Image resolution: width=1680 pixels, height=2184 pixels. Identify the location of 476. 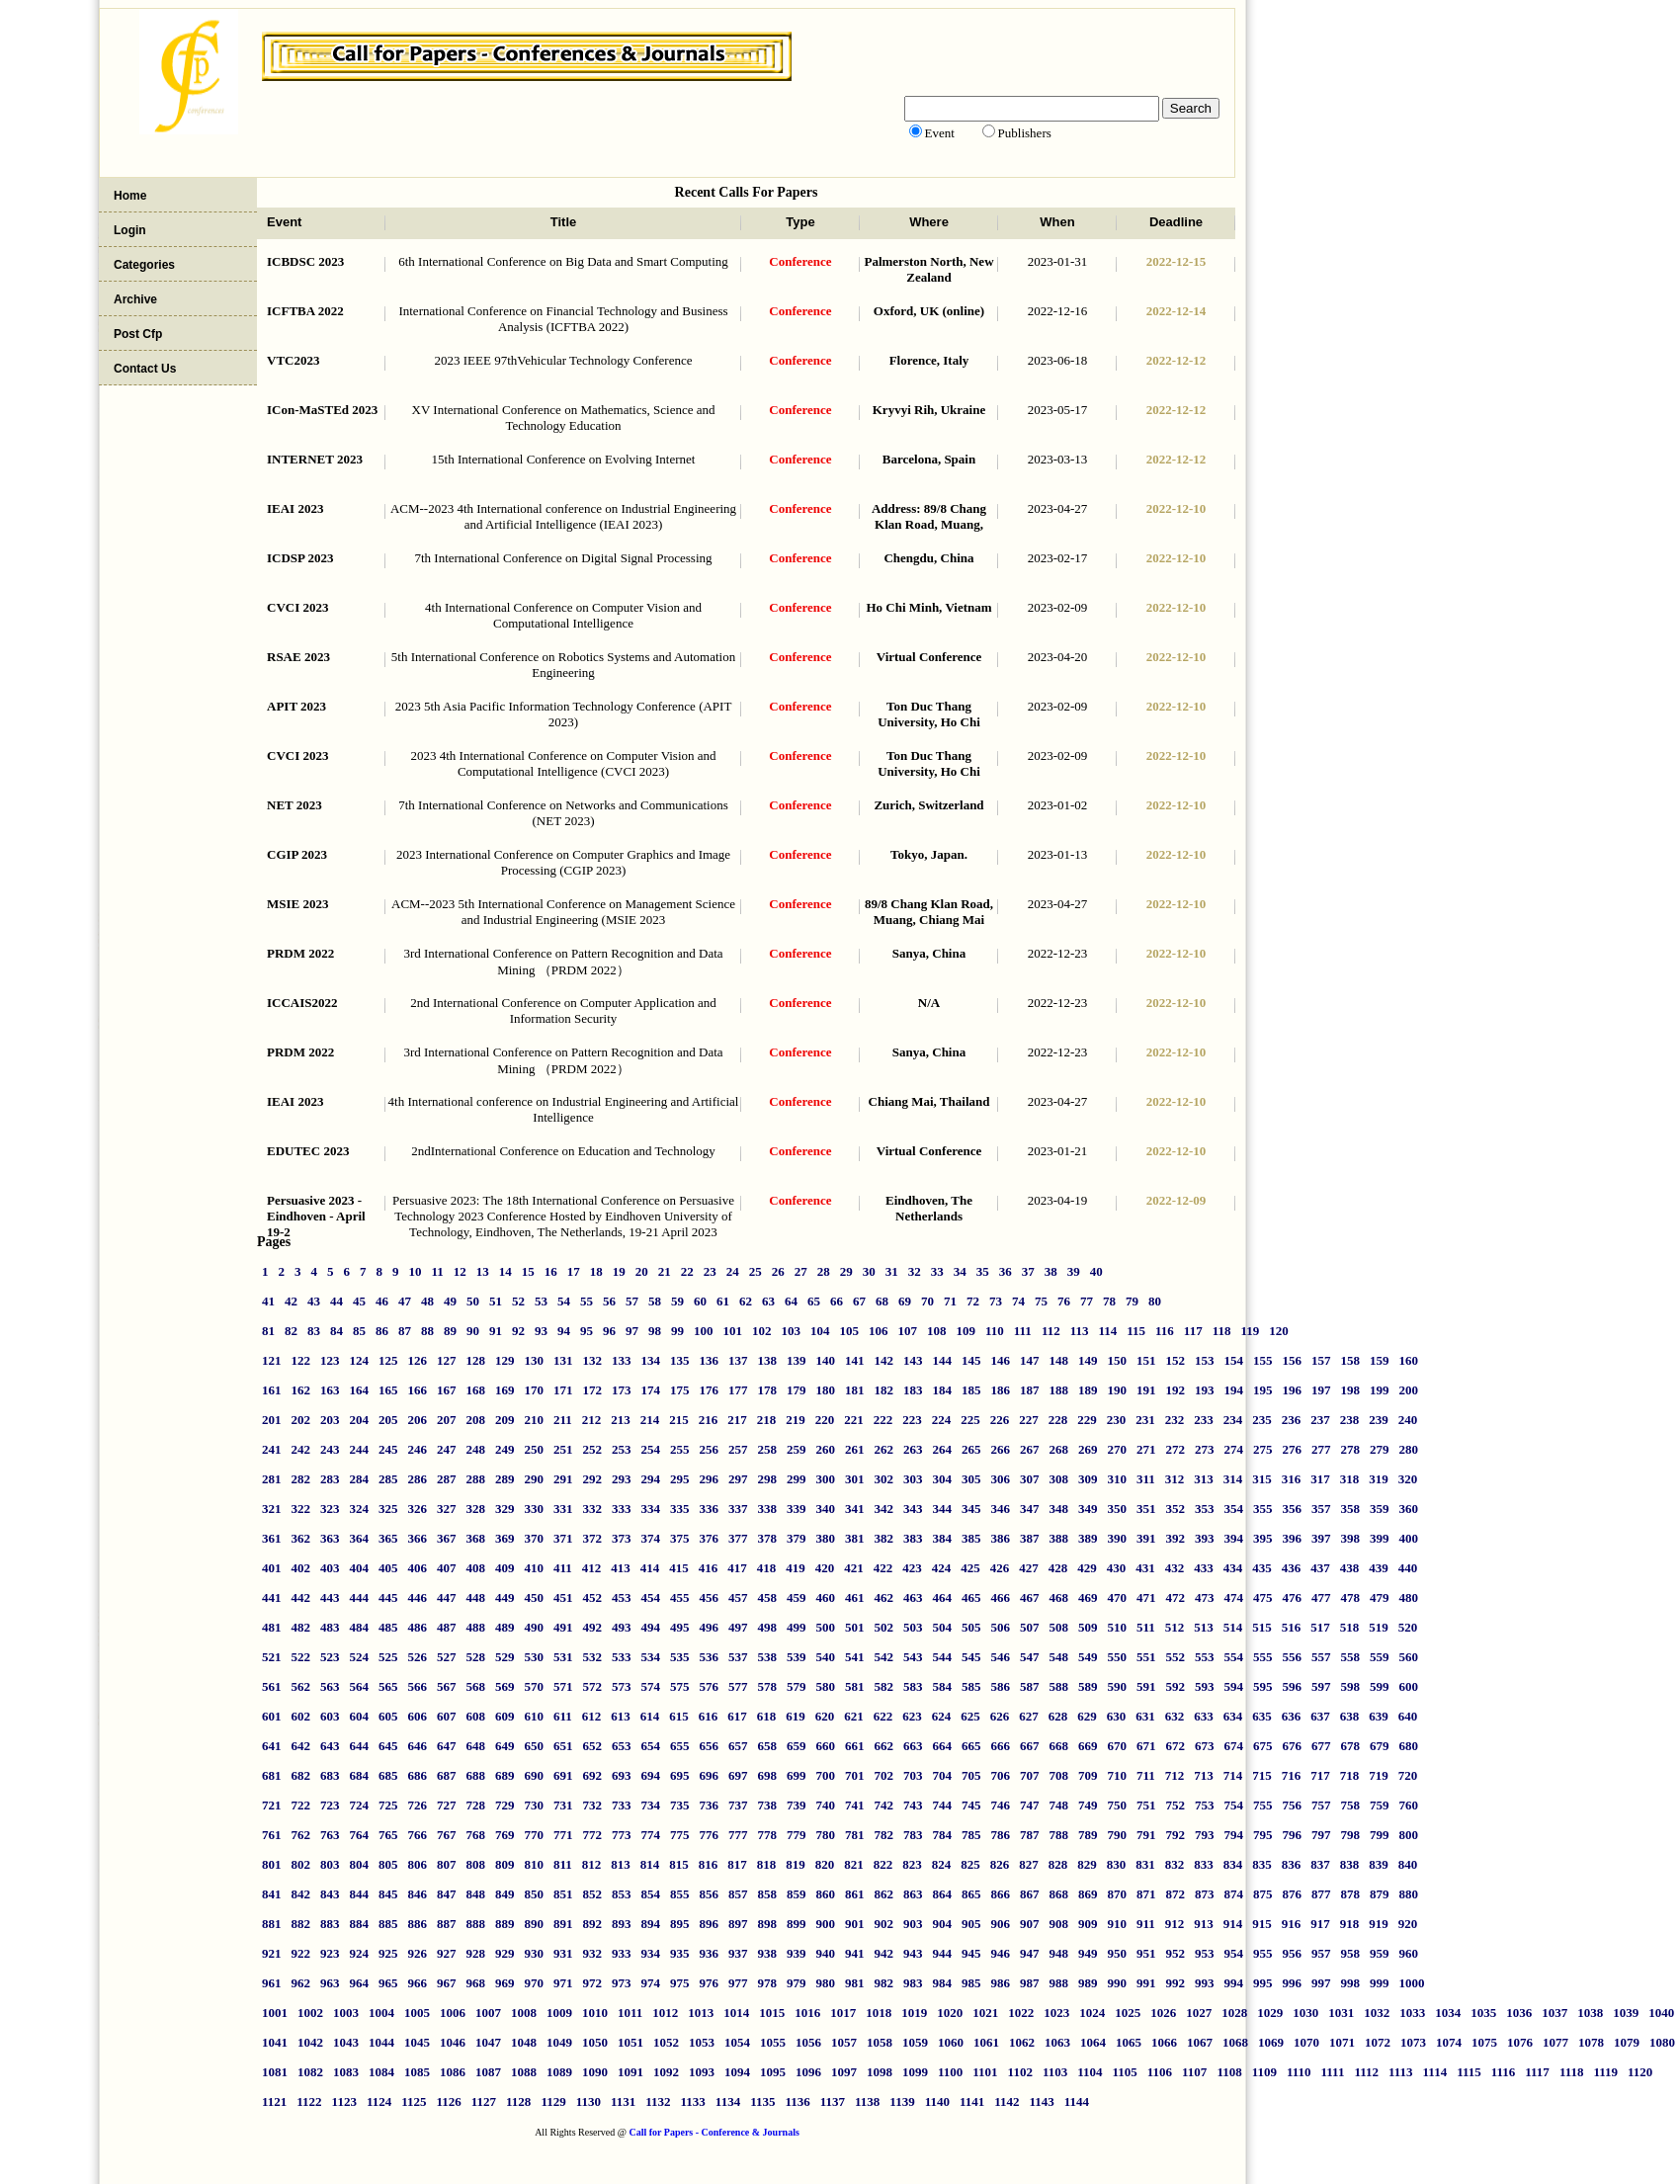
(1292, 1597).